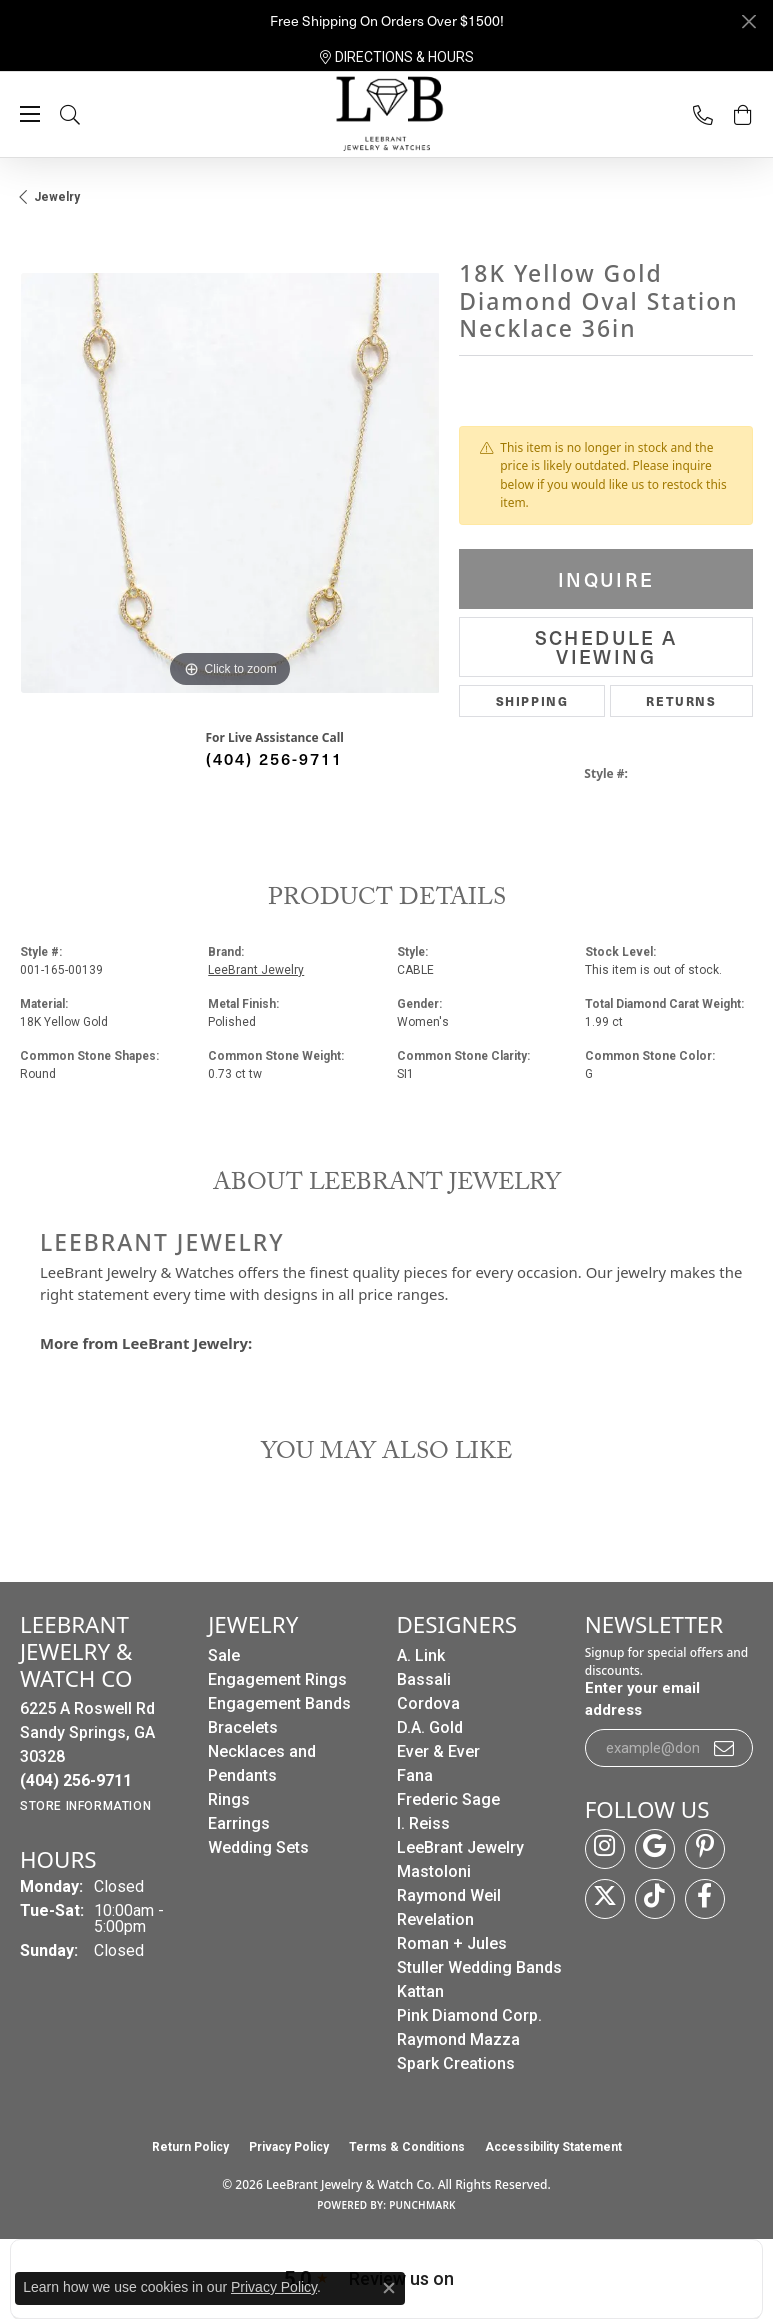 The height and width of the screenshot is (2320, 773). What do you see at coordinates (85, 1806) in the screenshot?
I see `[Get store information]` at bounding box center [85, 1806].